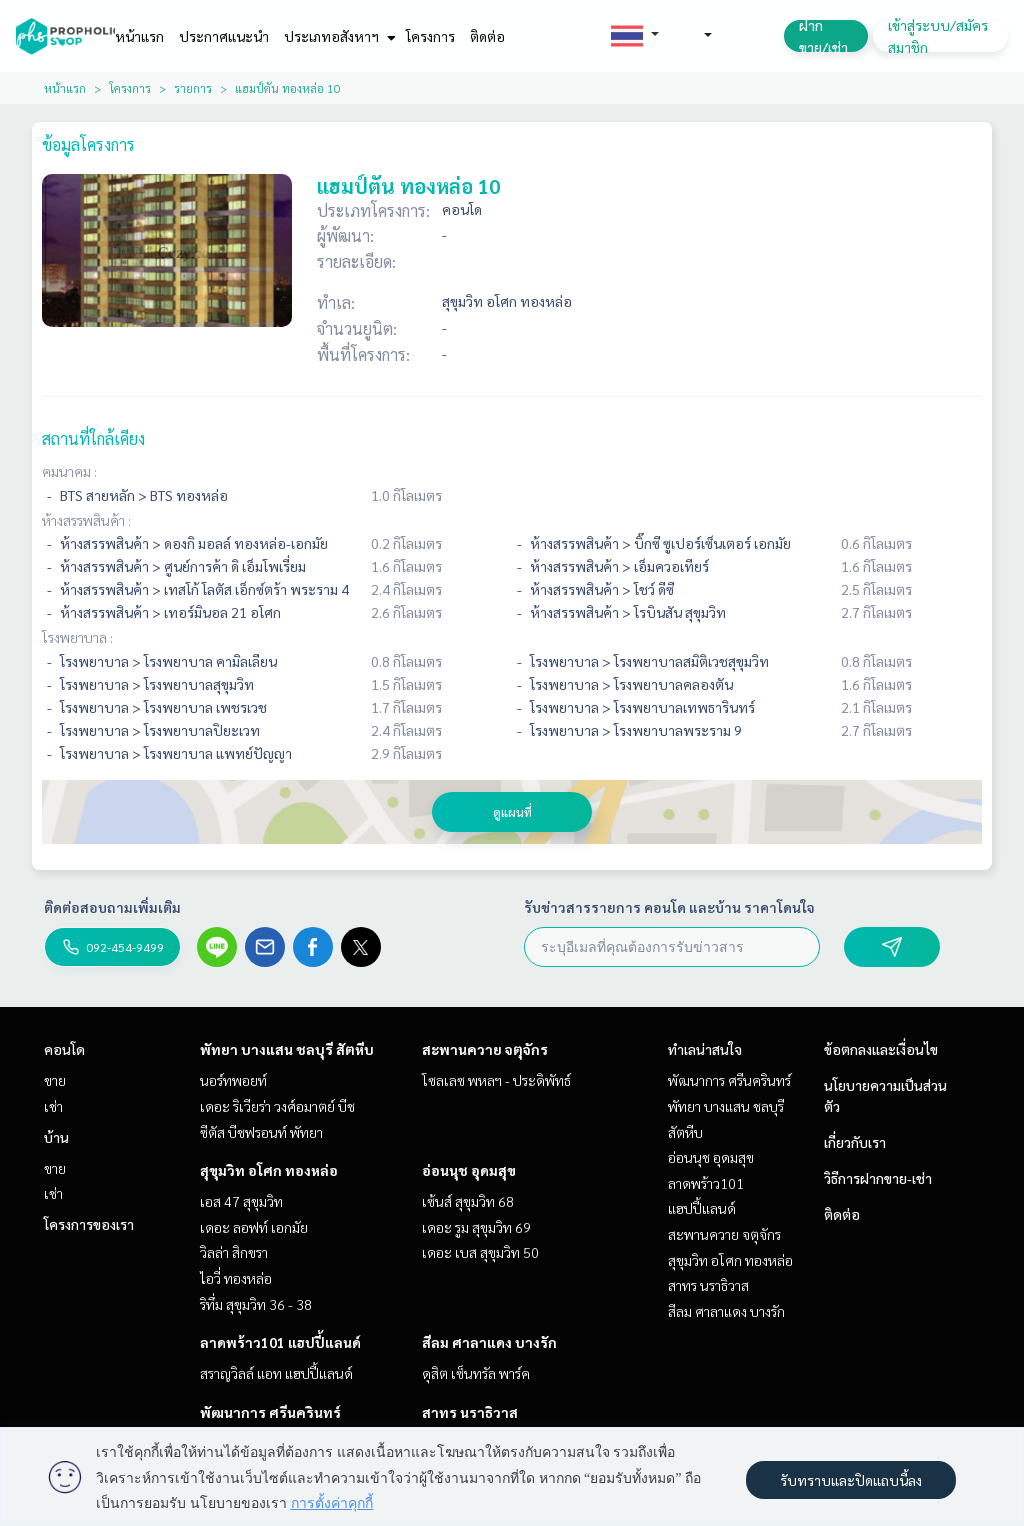  Describe the element at coordinates (878, 1178) in the screenshot. I see `วิธีการฝากขาย-เช่า` at that location.